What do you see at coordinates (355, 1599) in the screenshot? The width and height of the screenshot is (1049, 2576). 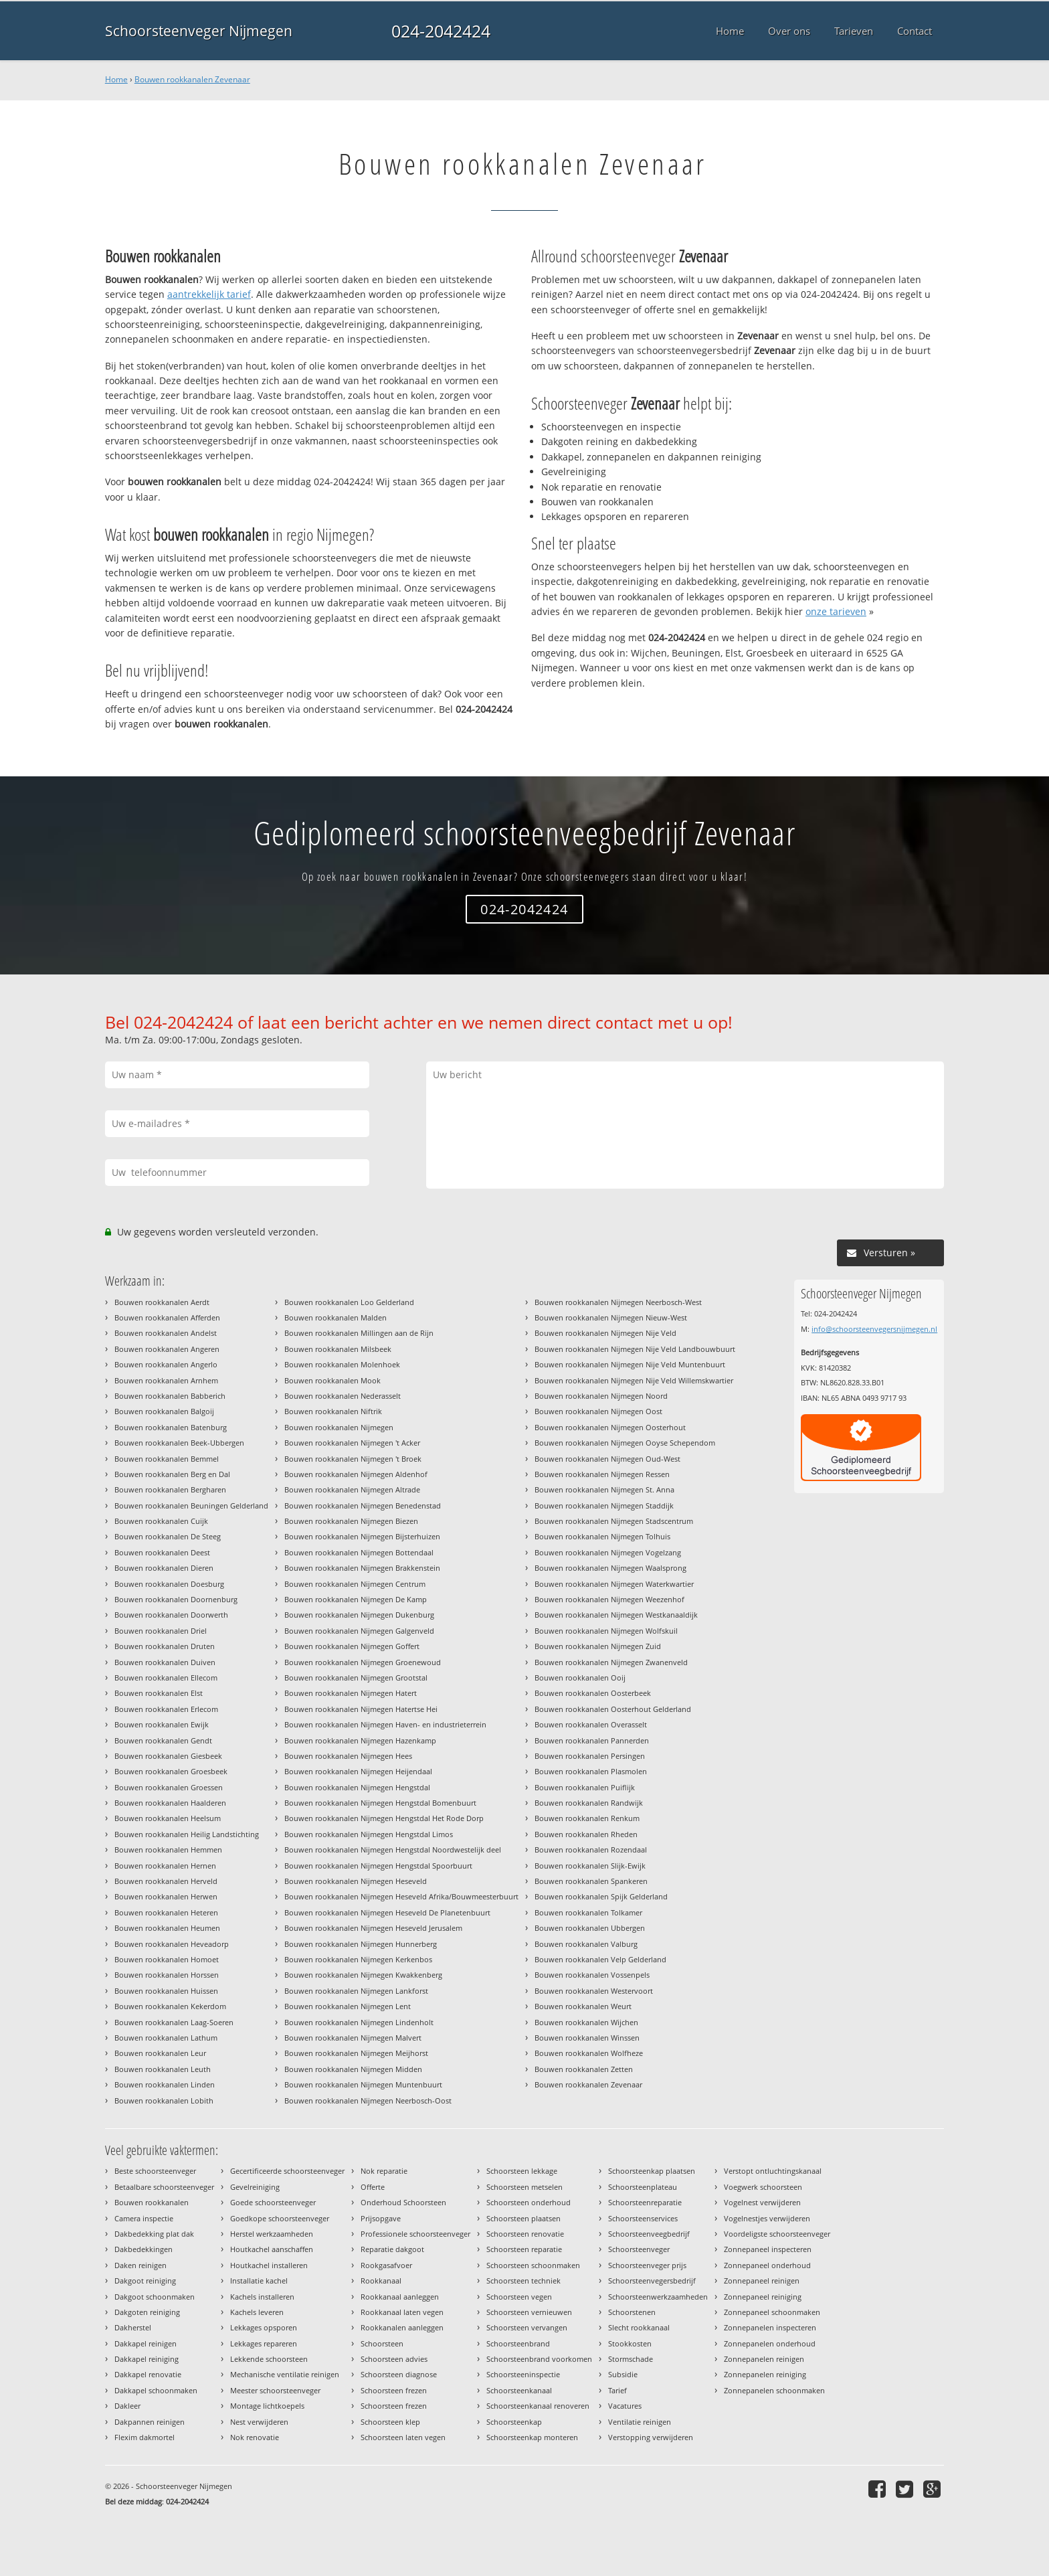 I see `Bouwen rookkanalen Nijmegen De Kamp` at bounding box center [355, 1599].